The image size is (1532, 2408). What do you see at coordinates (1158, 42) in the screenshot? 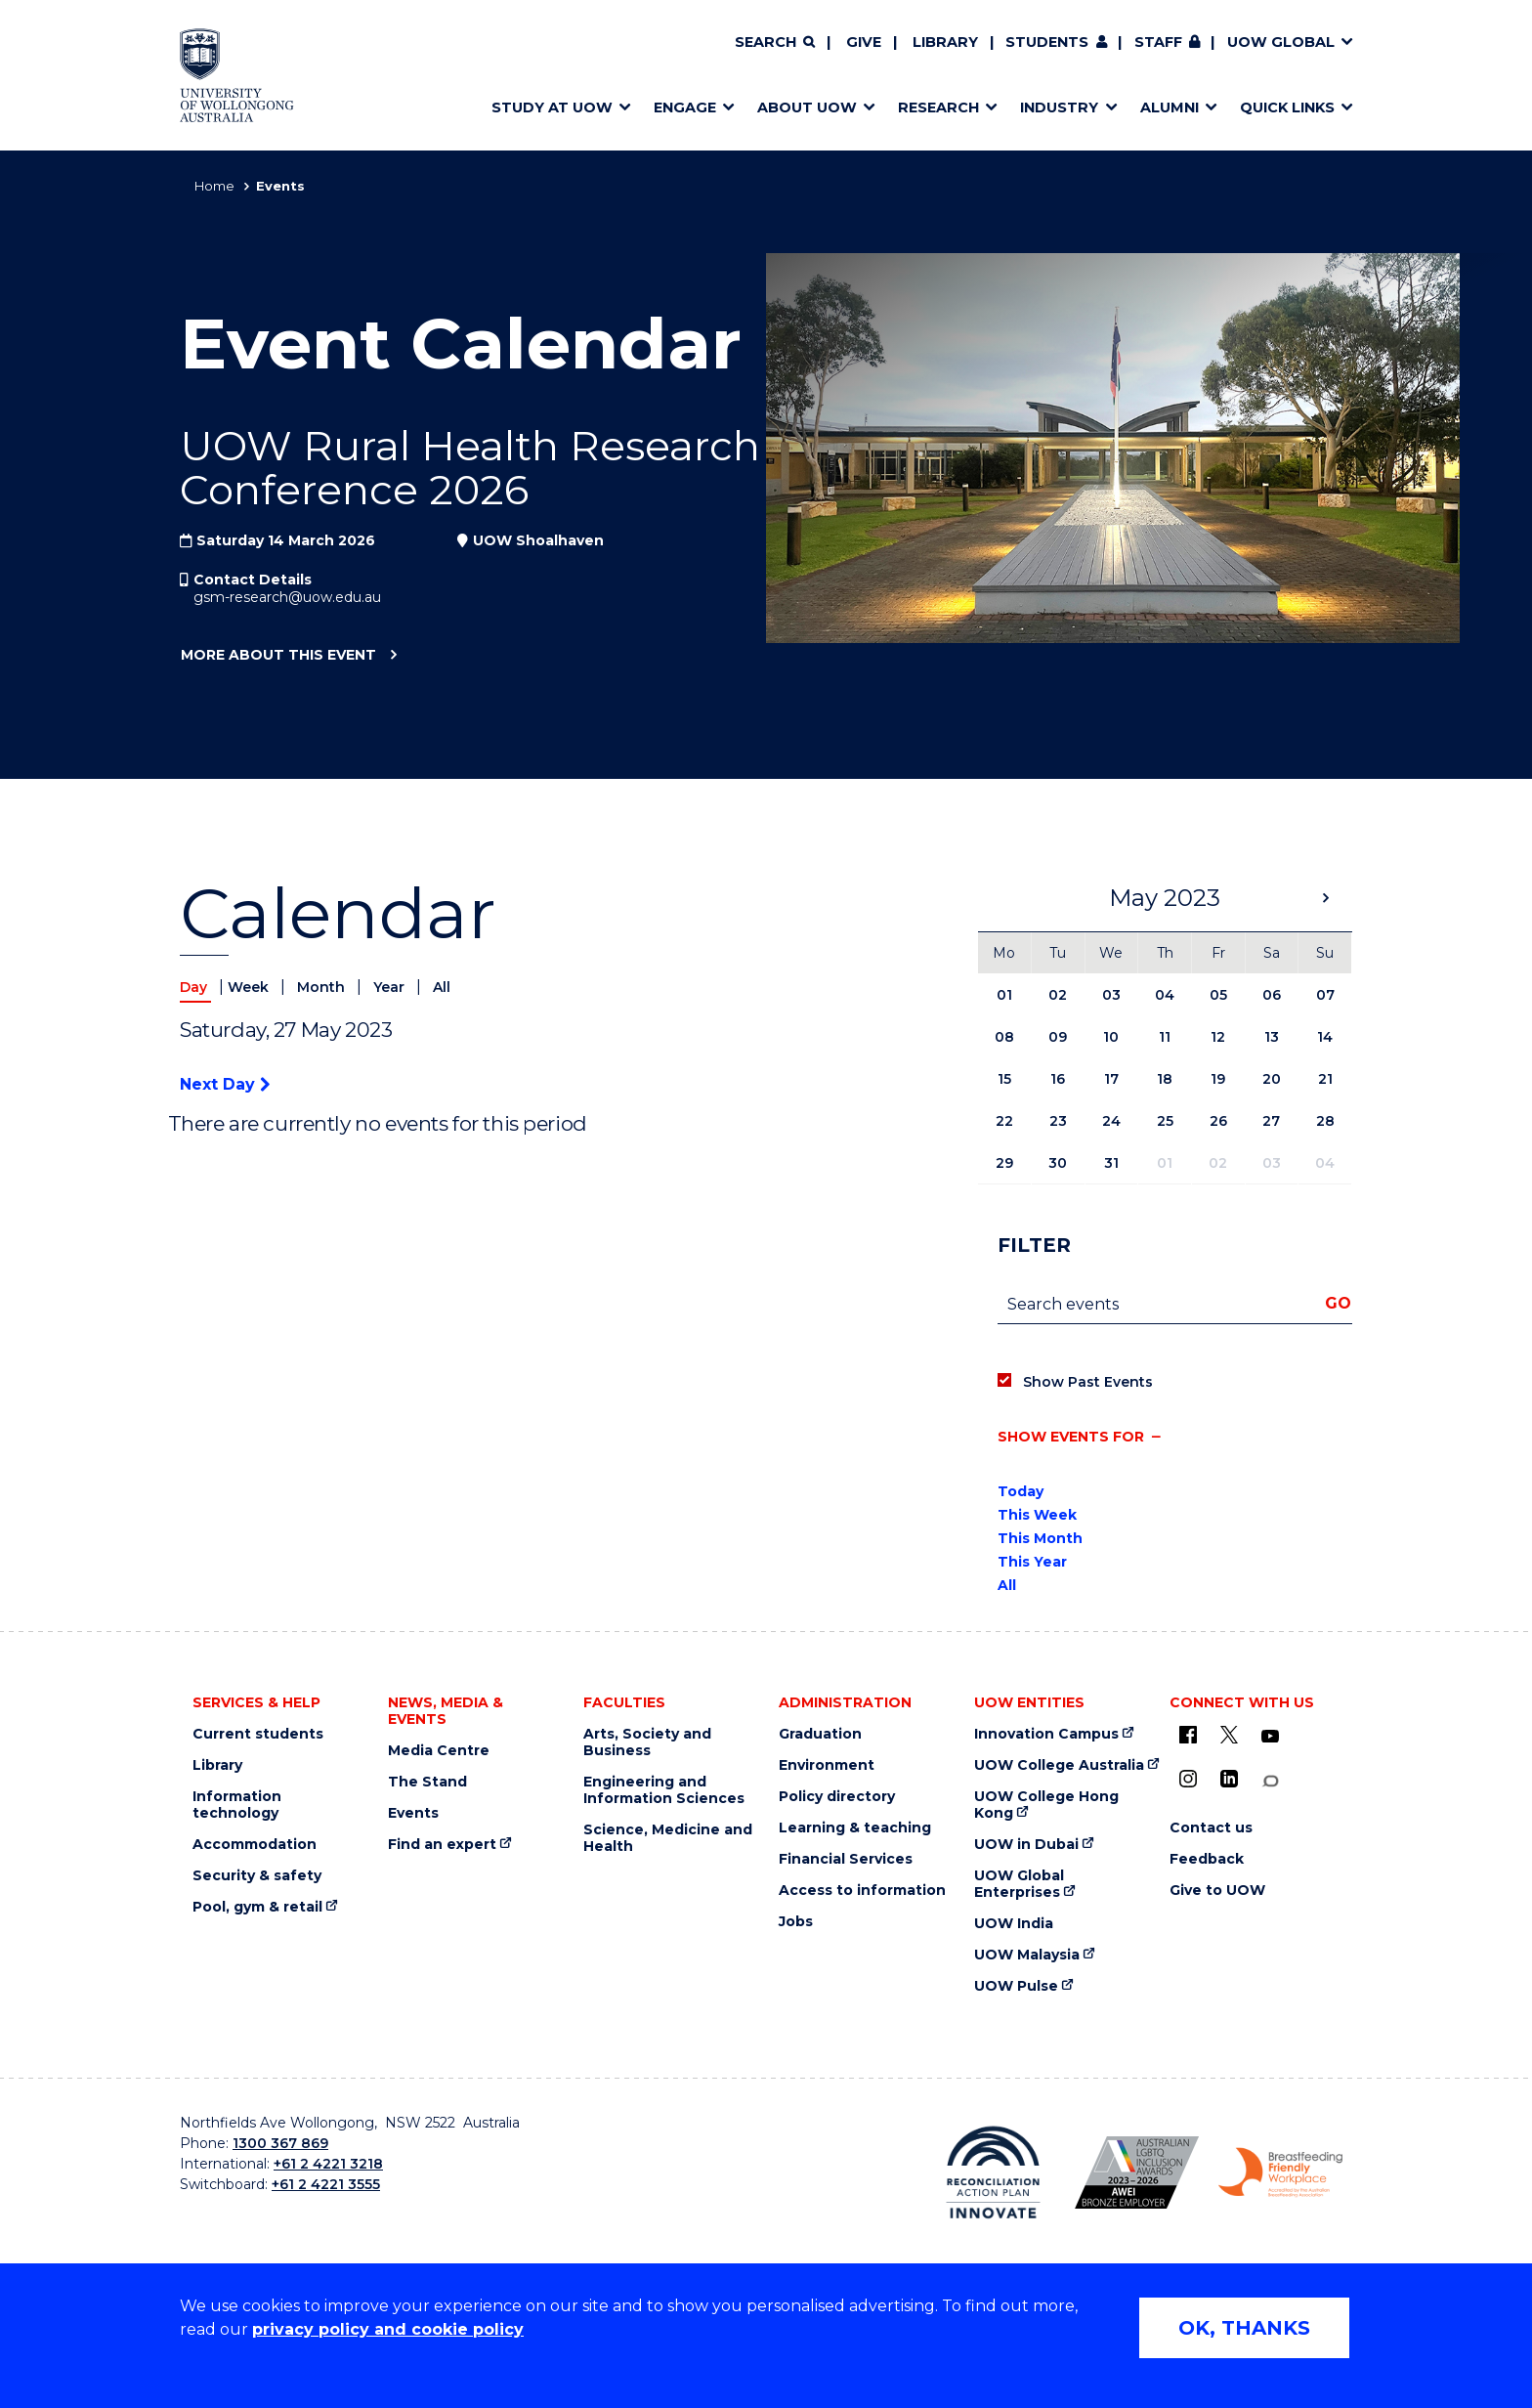
I see `Staff [Staff (external link, requires login)]` at bounding box center [1158, 42].